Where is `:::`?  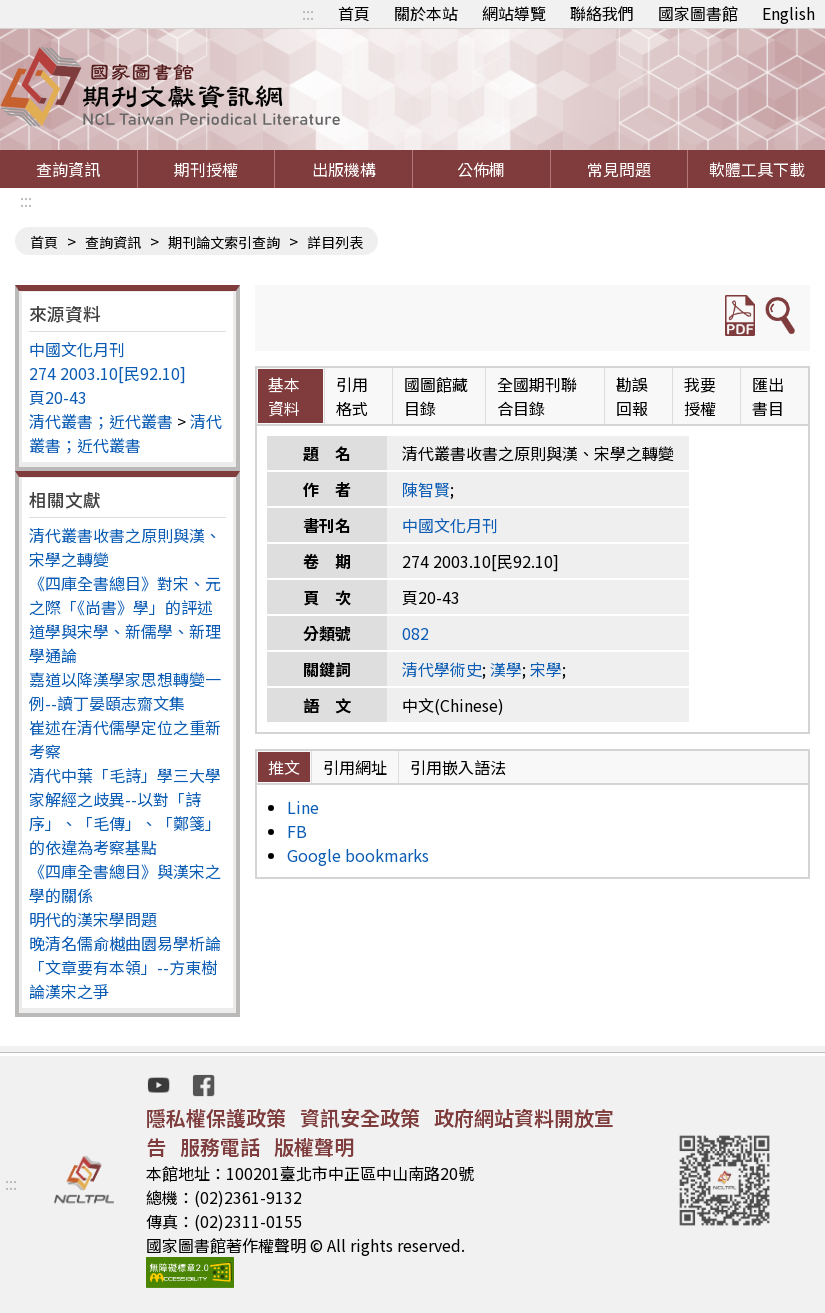 ::: is located at coordinates (308, 13).